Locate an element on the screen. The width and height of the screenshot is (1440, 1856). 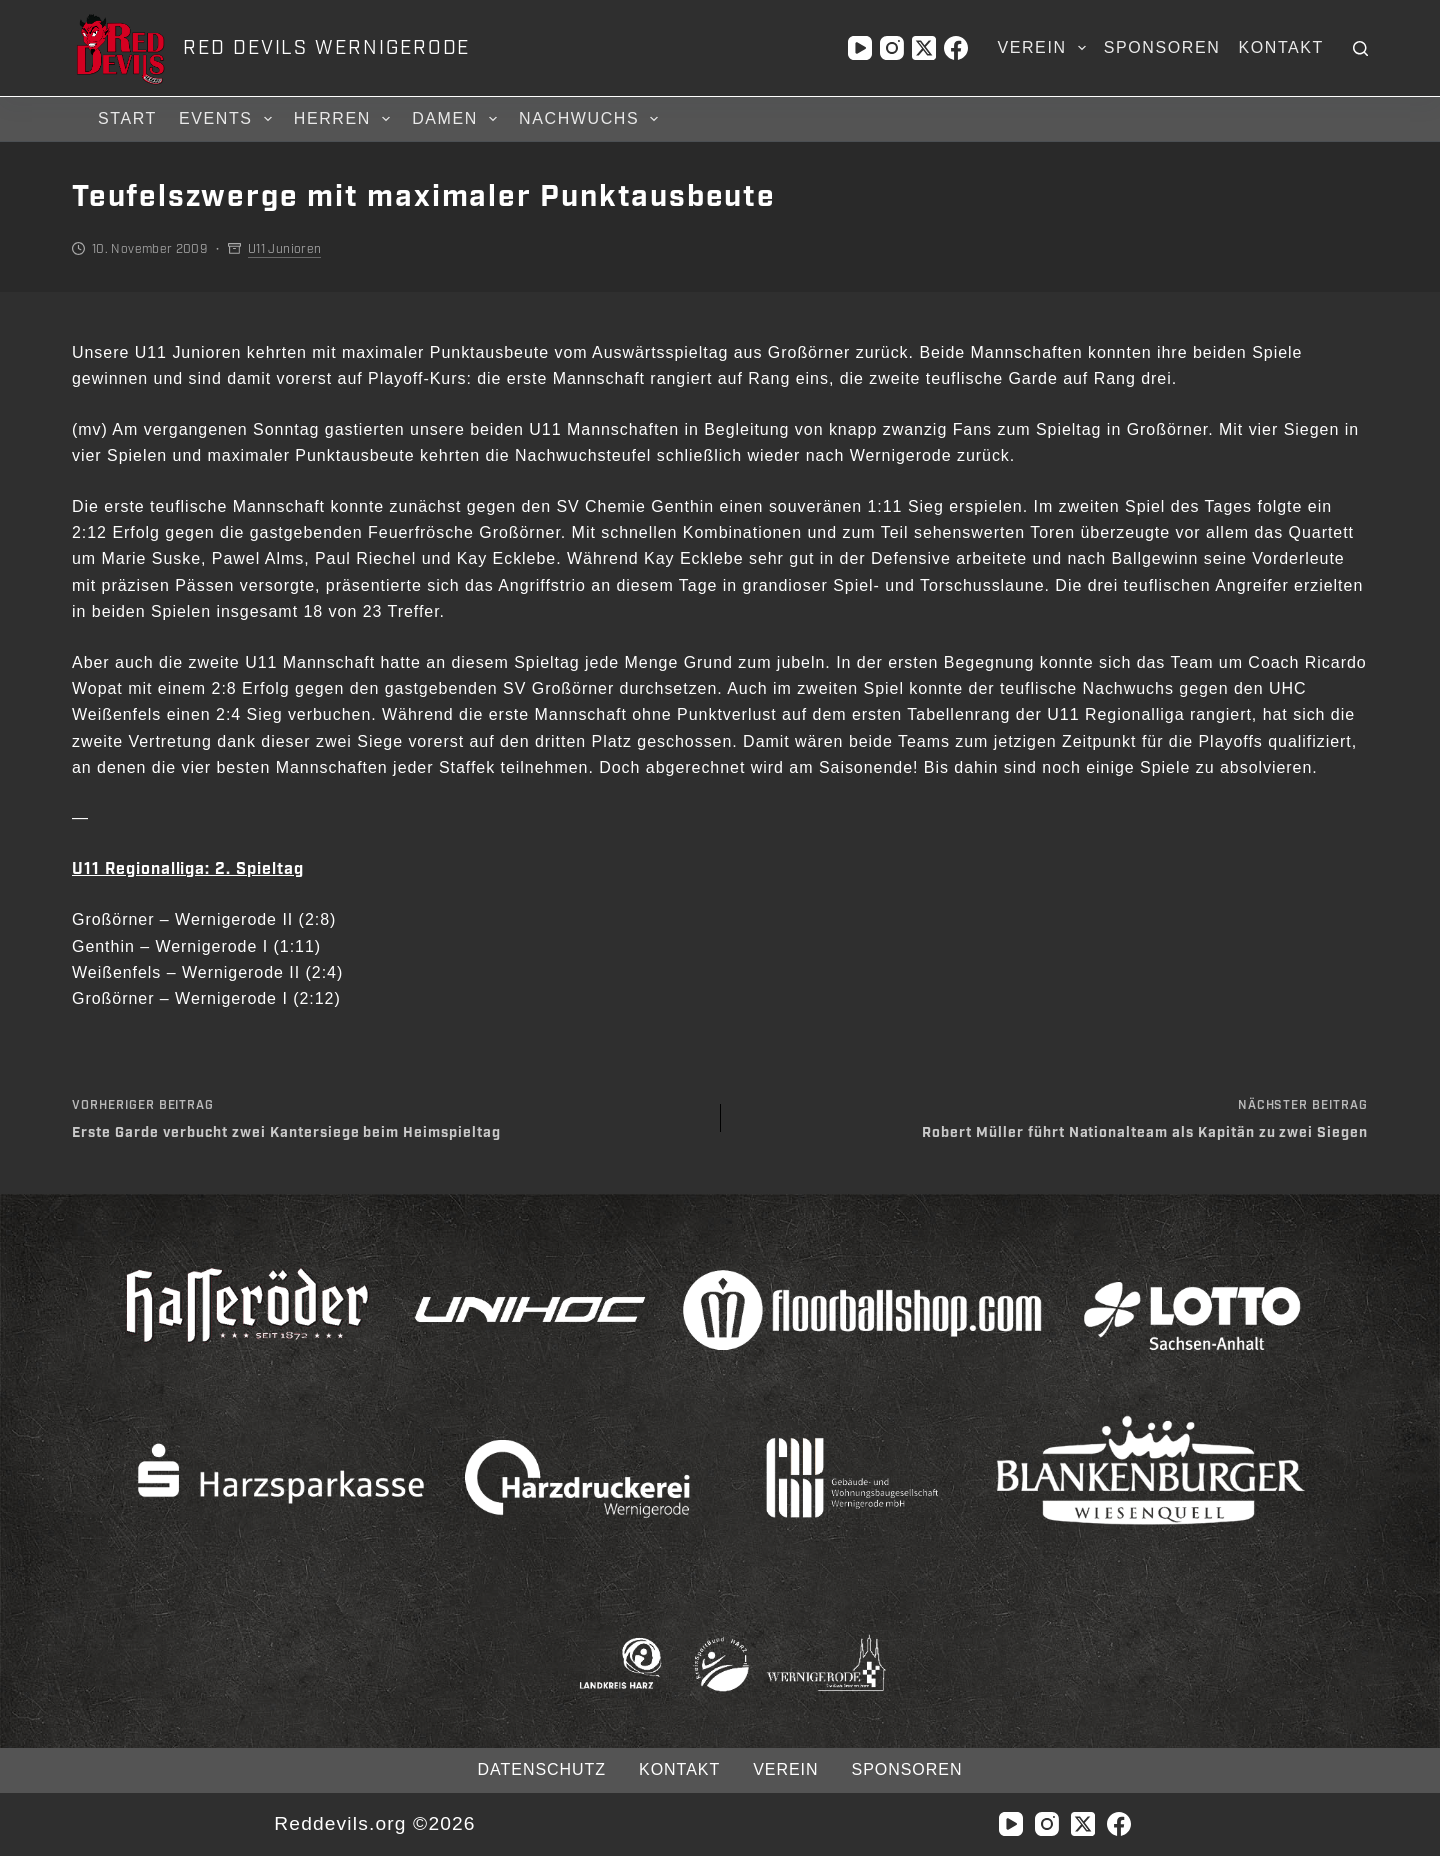
[X (Twitter)] is located at coordinates (924, 48).